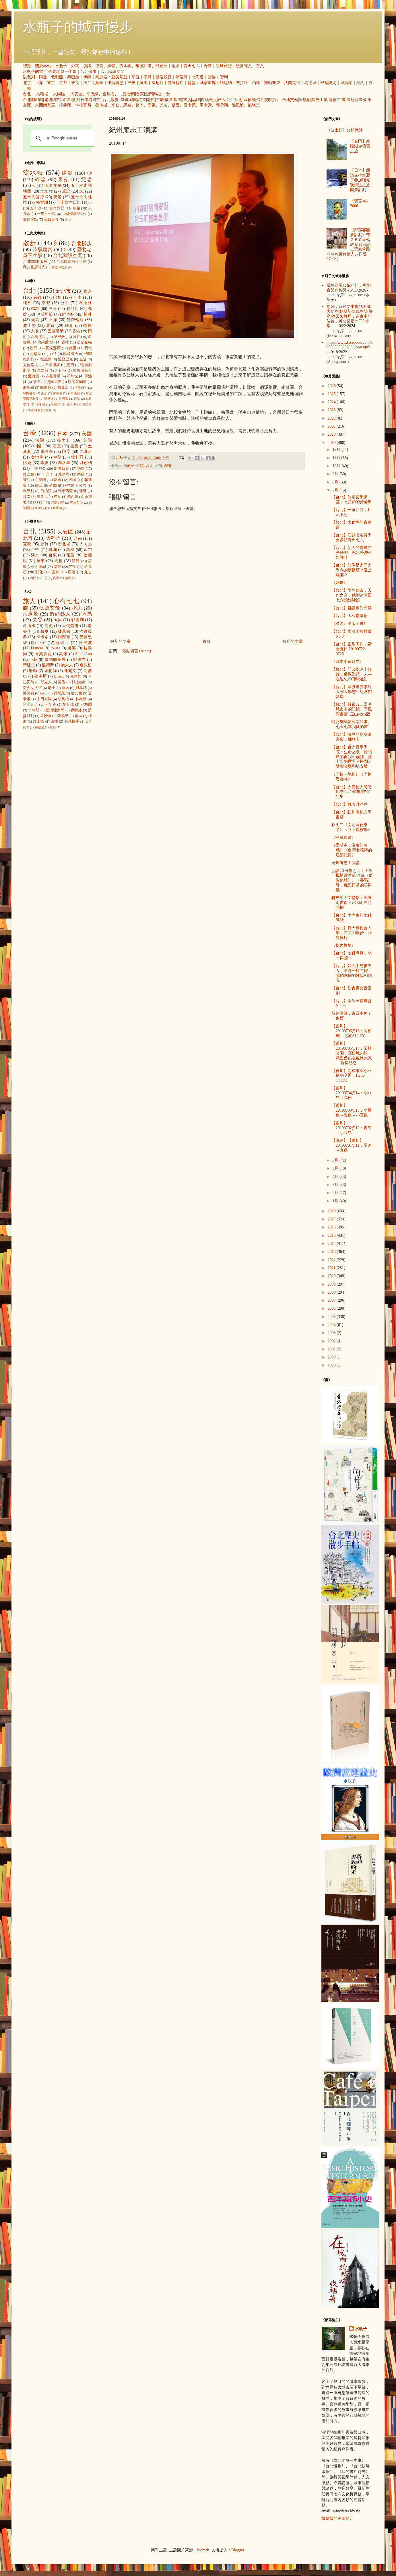 This screenshot has height=2576, width=396. I want to click on 【台北】艋舺傳奇，天作之合，感謝來青田七六拍婚紗照, so click(351, 595).